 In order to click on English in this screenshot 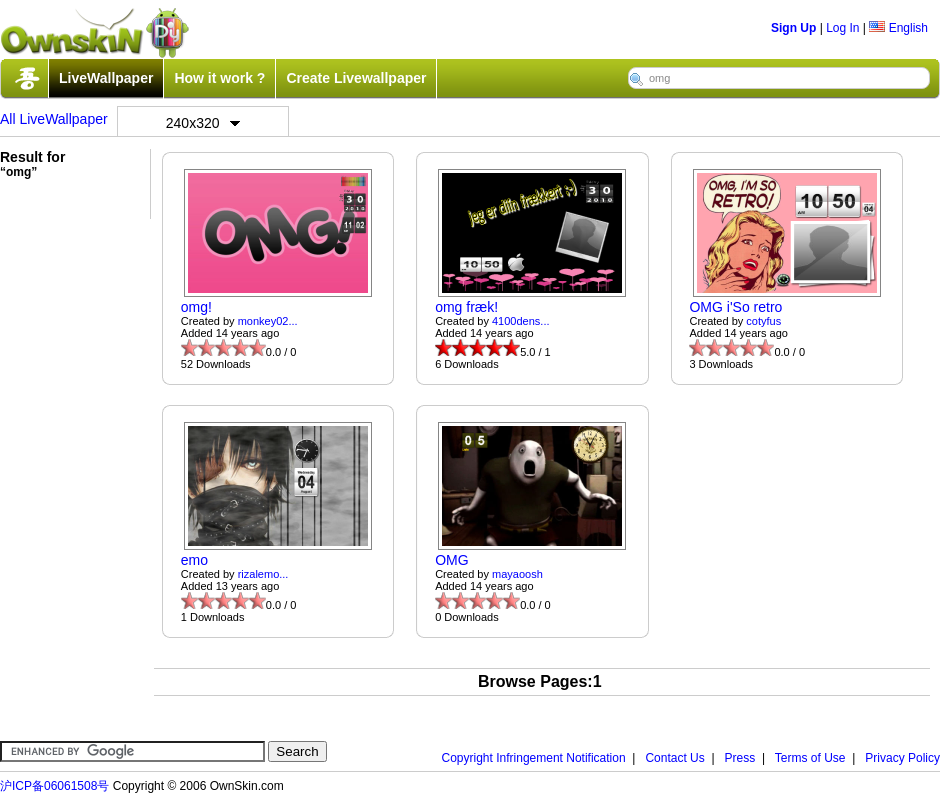, I will do `click(898, 28)`.